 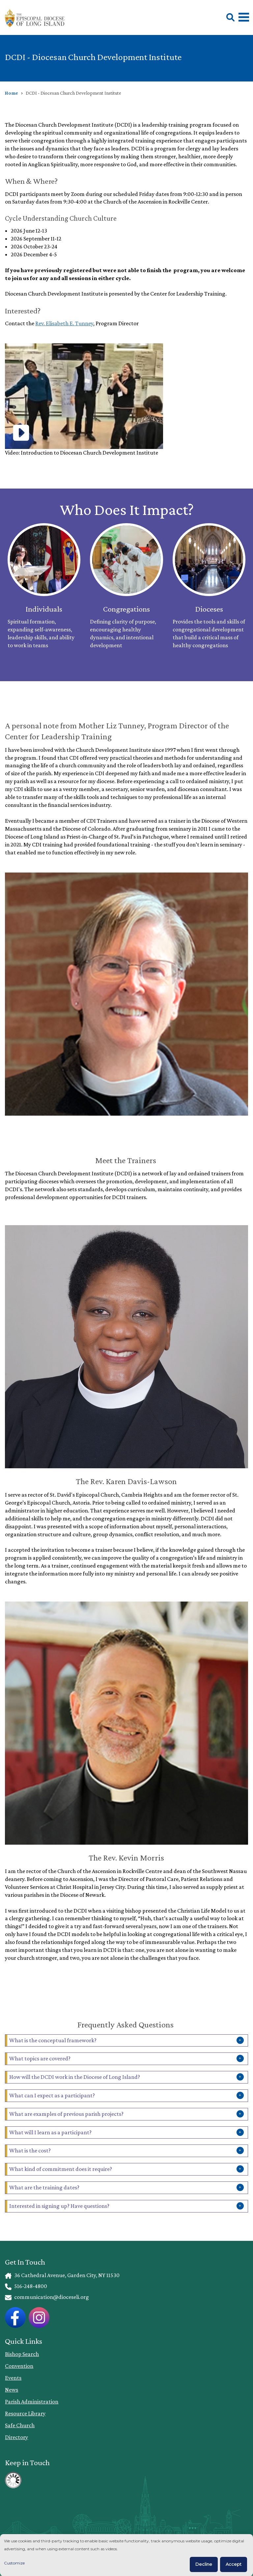 What do you see at coordinates (16, 2437) in the screenshot?
I see `Directory` at bounding box center [16, 2437].